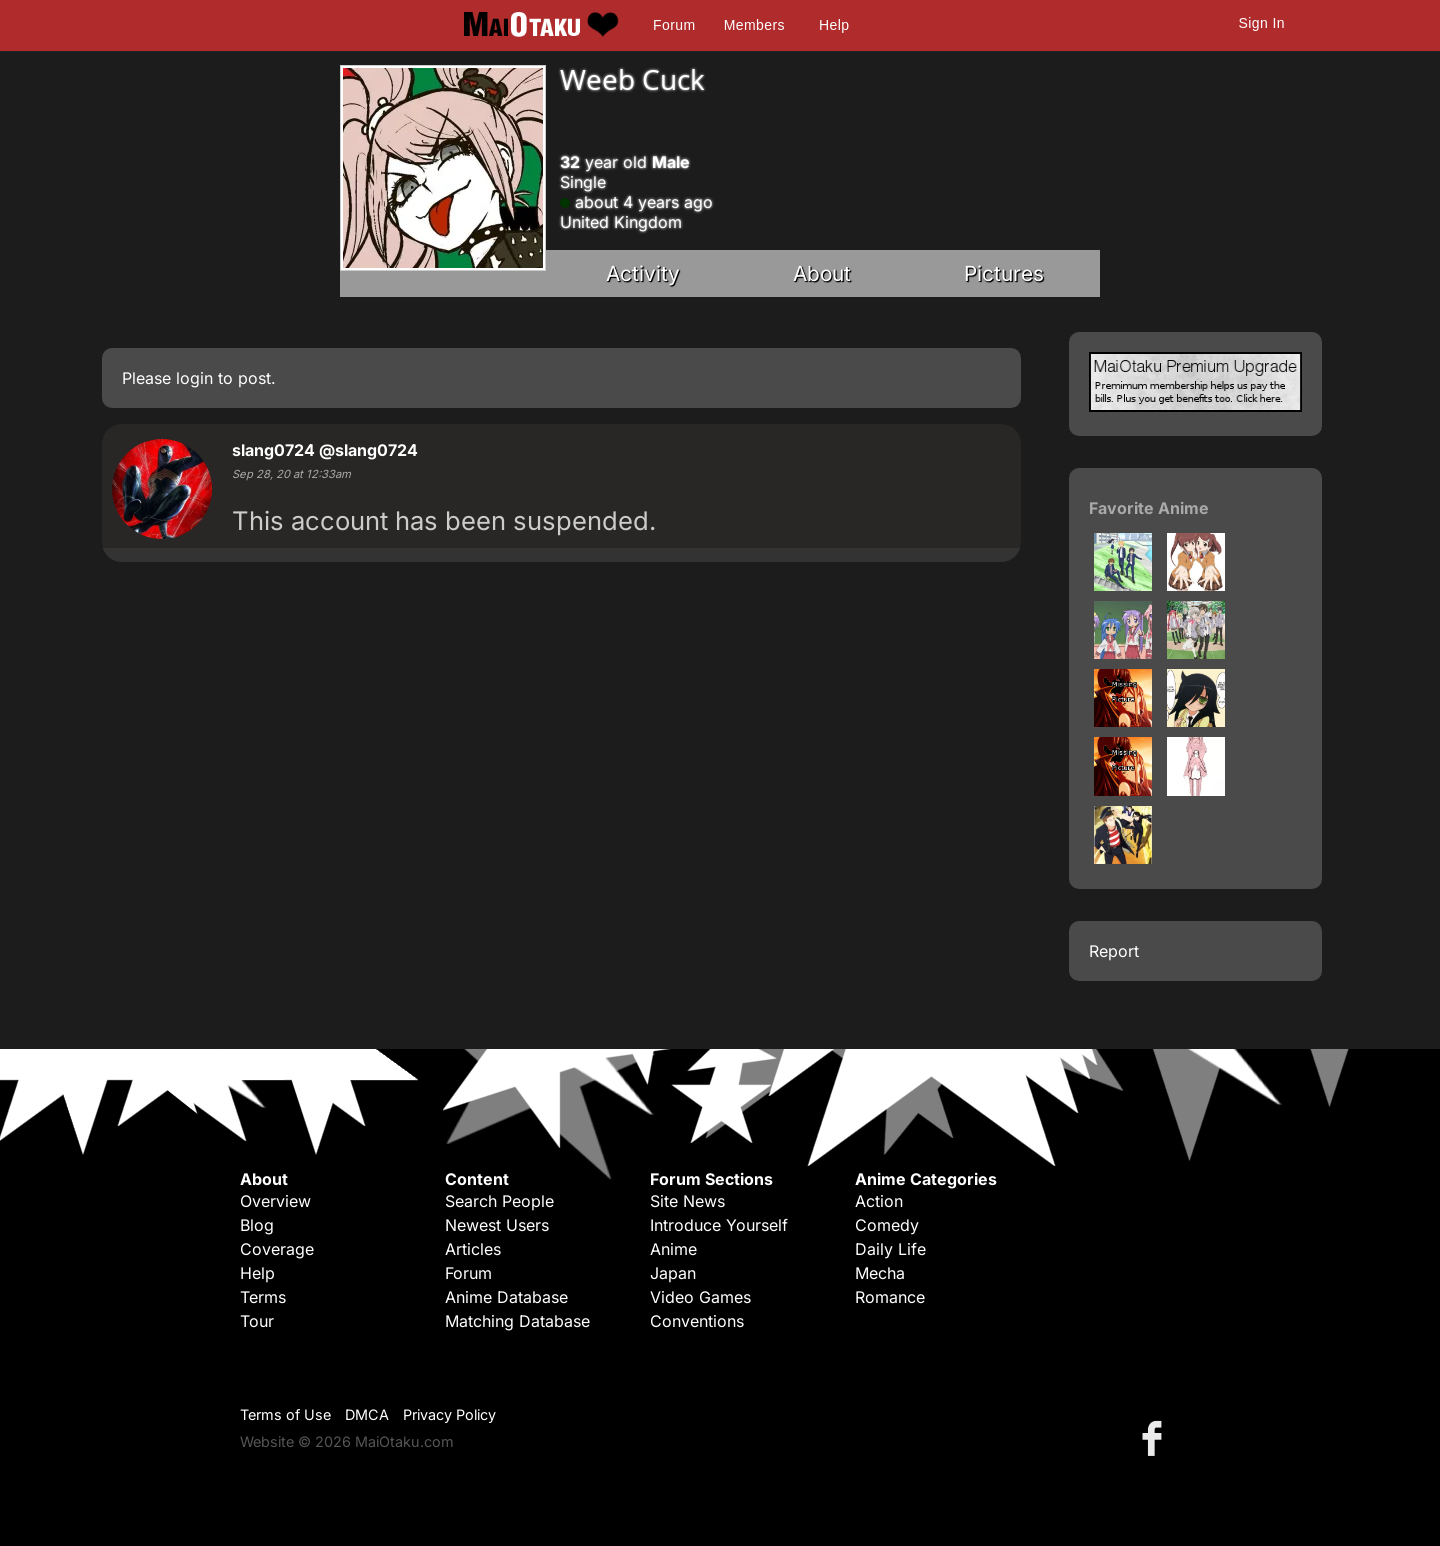 Image resolution: width=1440 pixels, height=1546 pixels. Describe the element at coordinates (890, 1249) in the screenshot. I see `Daily Life` at that location.